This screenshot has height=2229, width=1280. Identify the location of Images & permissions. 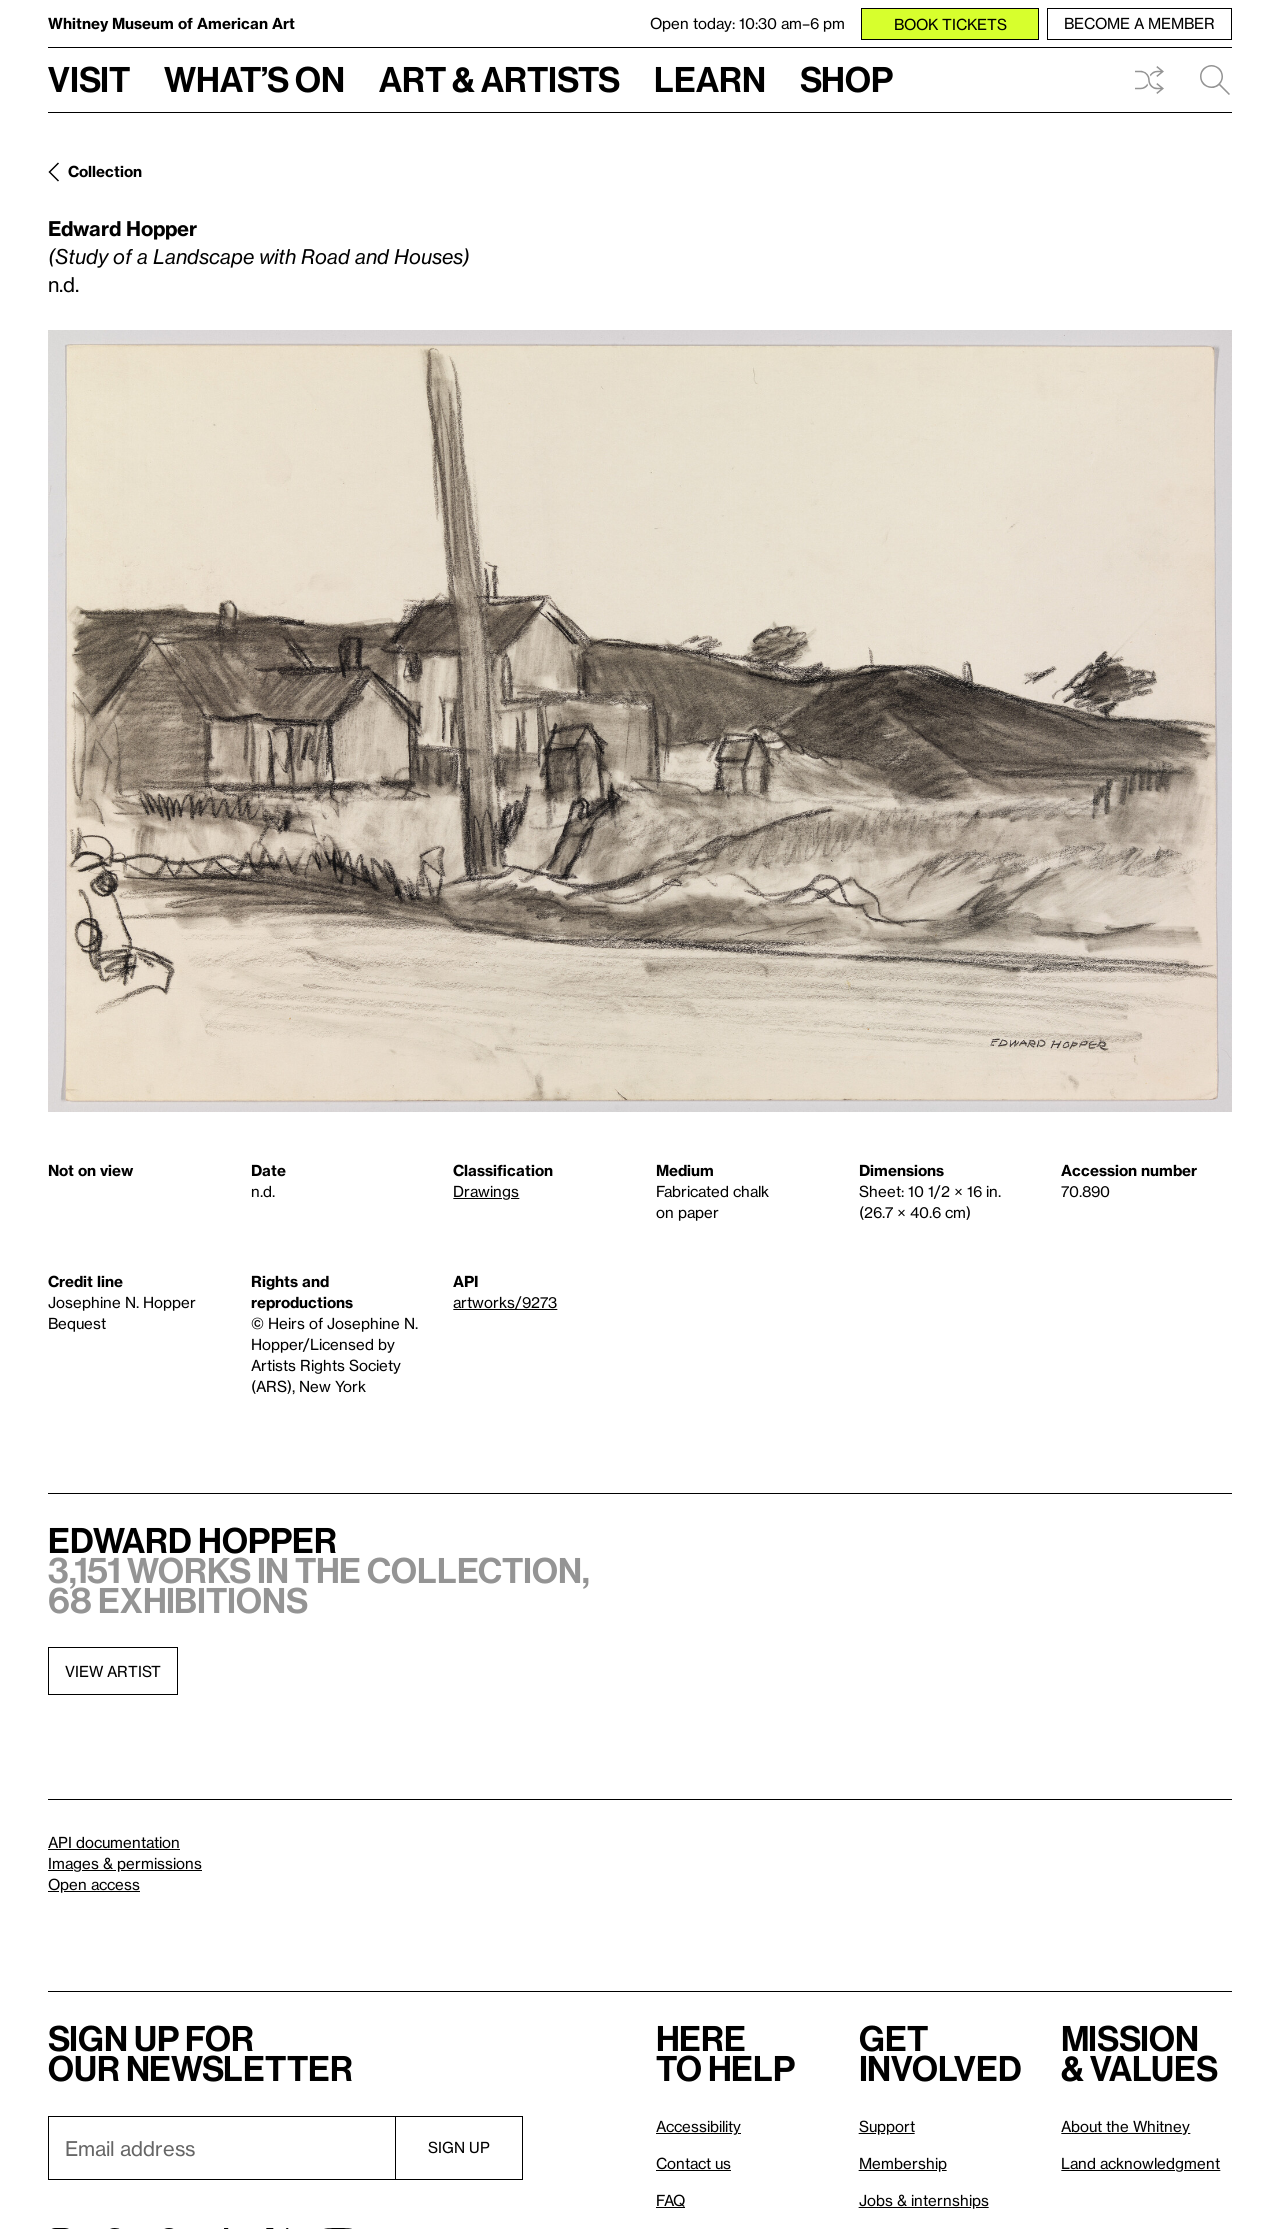
(125, 1863).